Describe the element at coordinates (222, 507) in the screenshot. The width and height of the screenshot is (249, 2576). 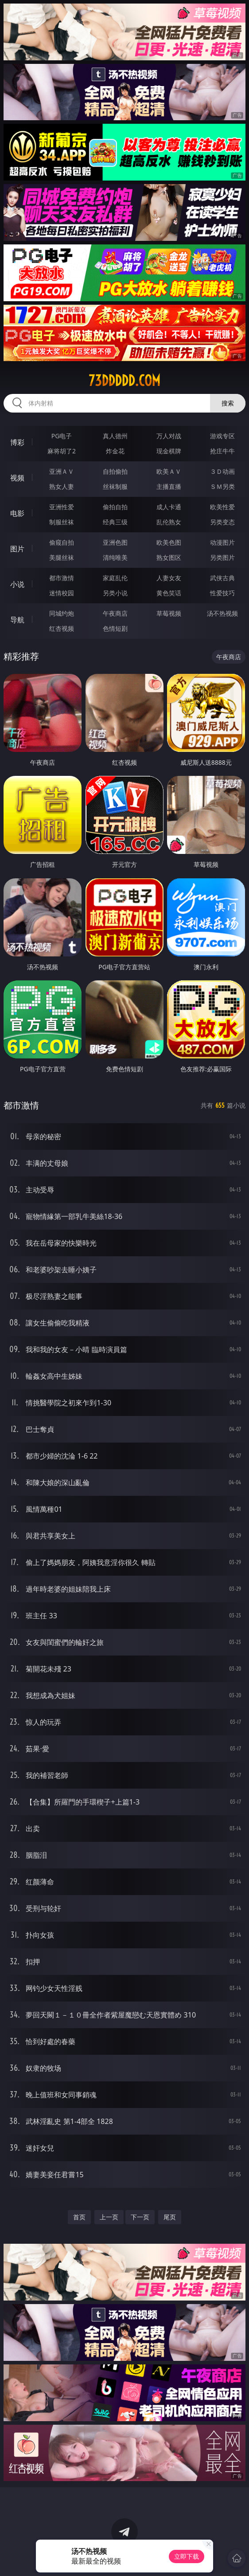
I see `欧美性爱` at that location.